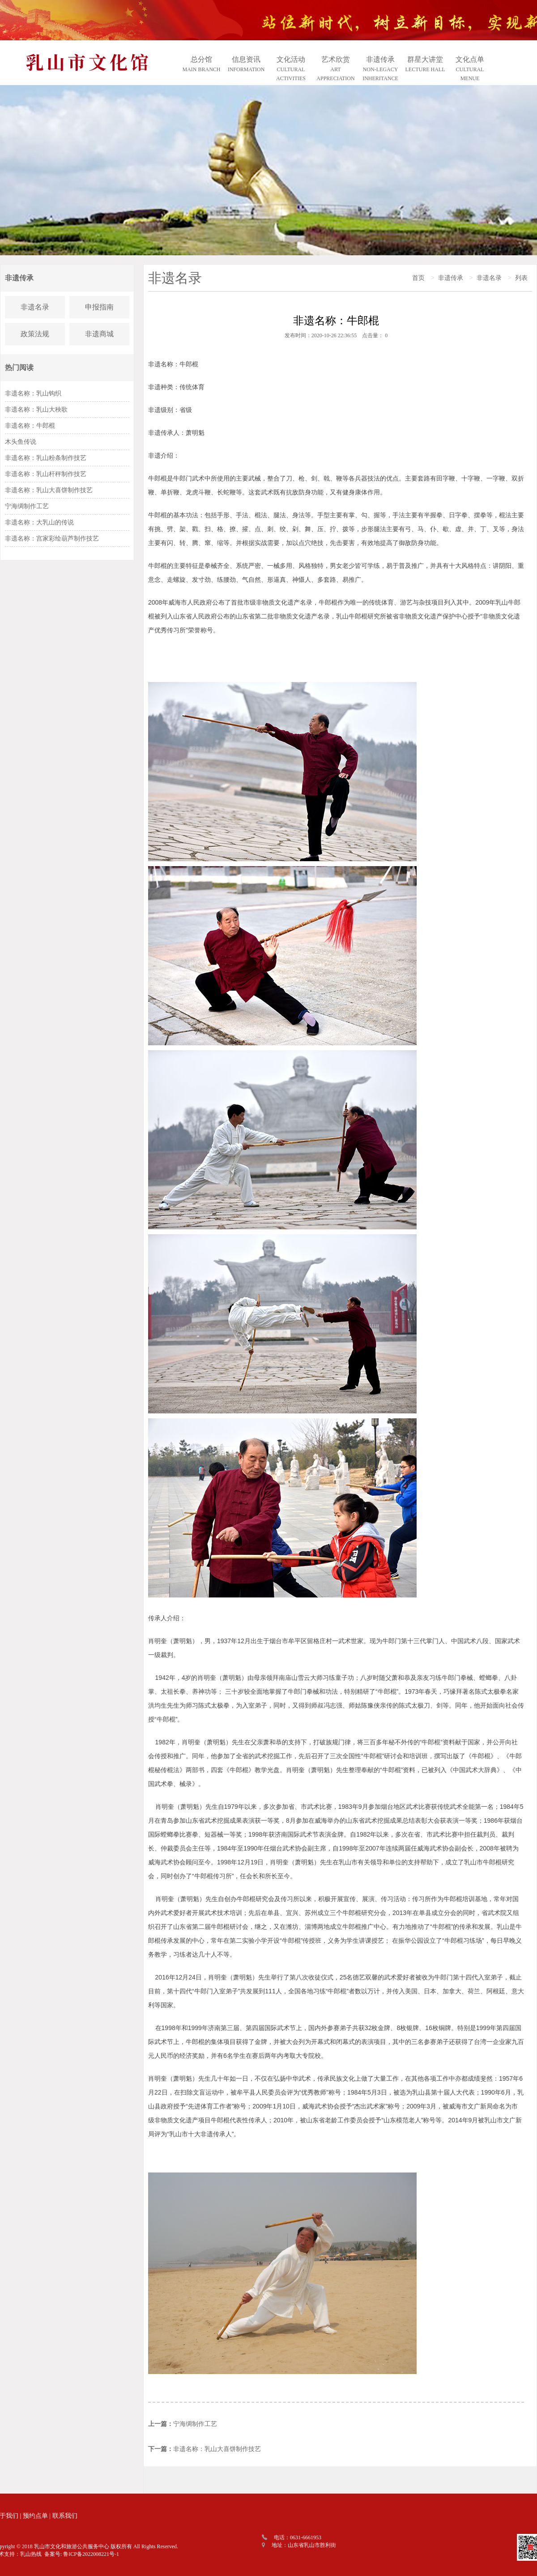 This screenshot has width=537, height=2576. I want to click on 非遗商城, so click(99, 334).